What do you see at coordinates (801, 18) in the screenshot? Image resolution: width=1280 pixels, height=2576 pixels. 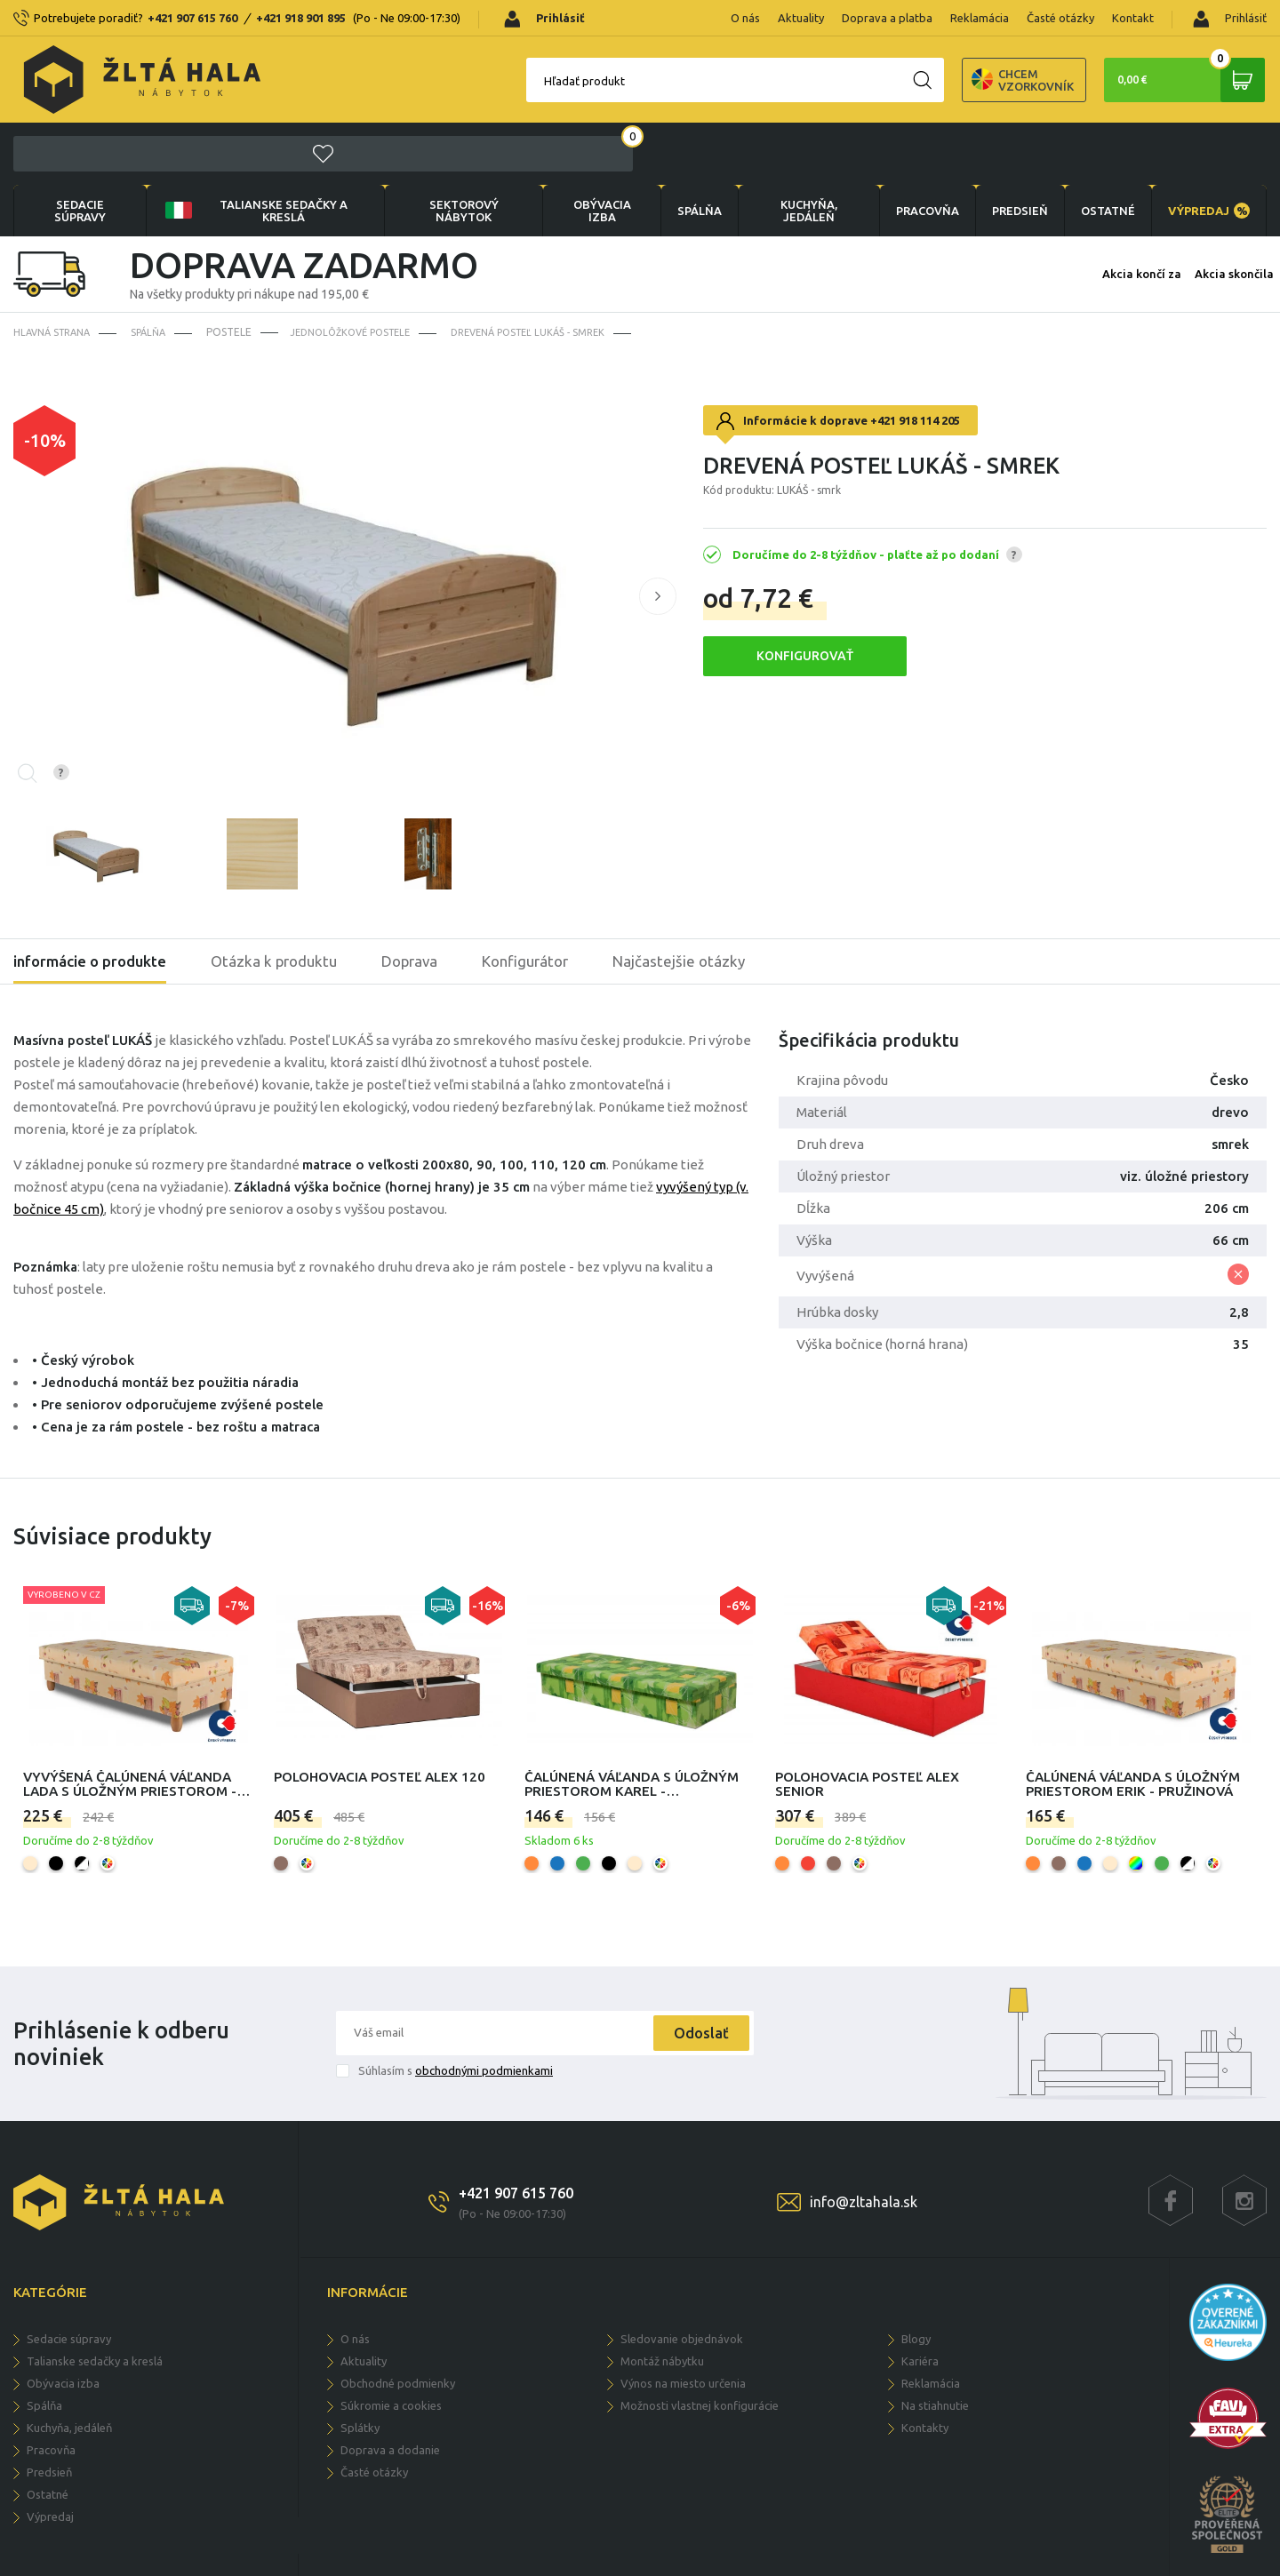 I see `Aktuality` at bounding box center [801, 18].